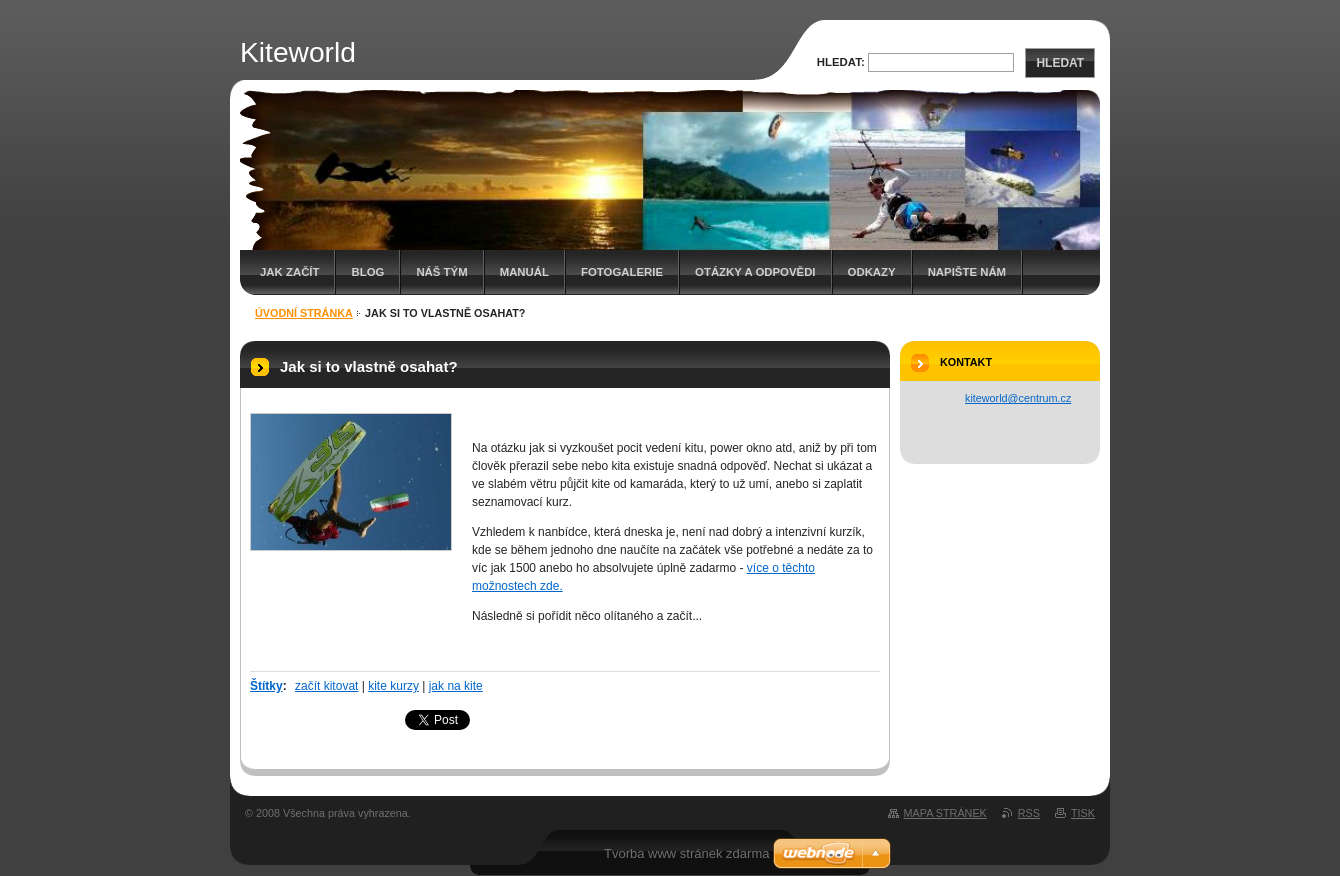 Image resolution: width=1340 pixels, height=876 pixels. What do you see at coordinates (304, 313) in the screenshot?
I see `Úvodní stránka` at bounding box center [304, 313].